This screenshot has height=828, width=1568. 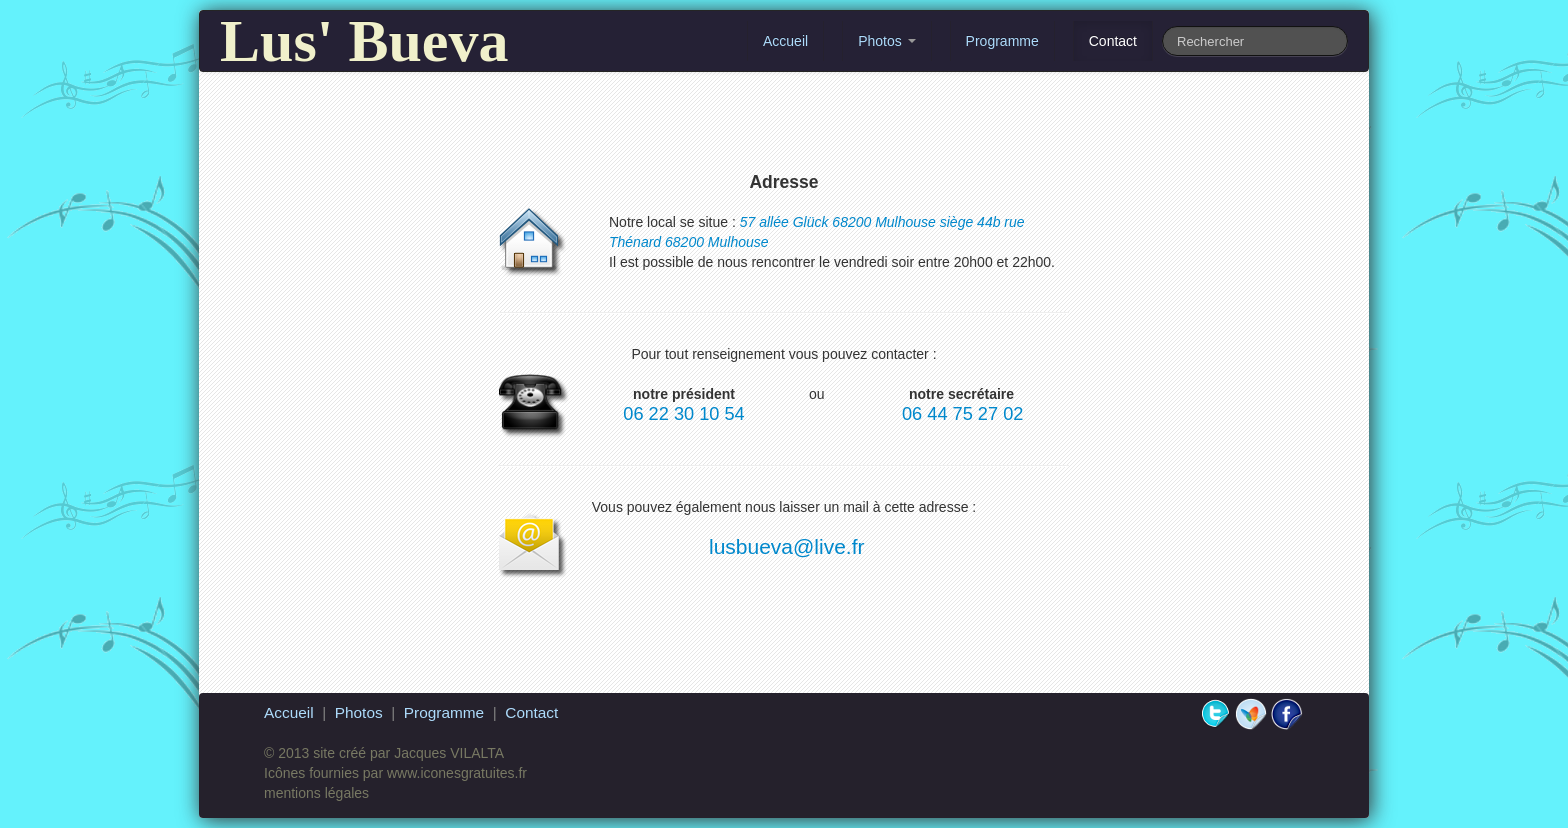 I want to click on mentions légales, so click(x=316, y=793).